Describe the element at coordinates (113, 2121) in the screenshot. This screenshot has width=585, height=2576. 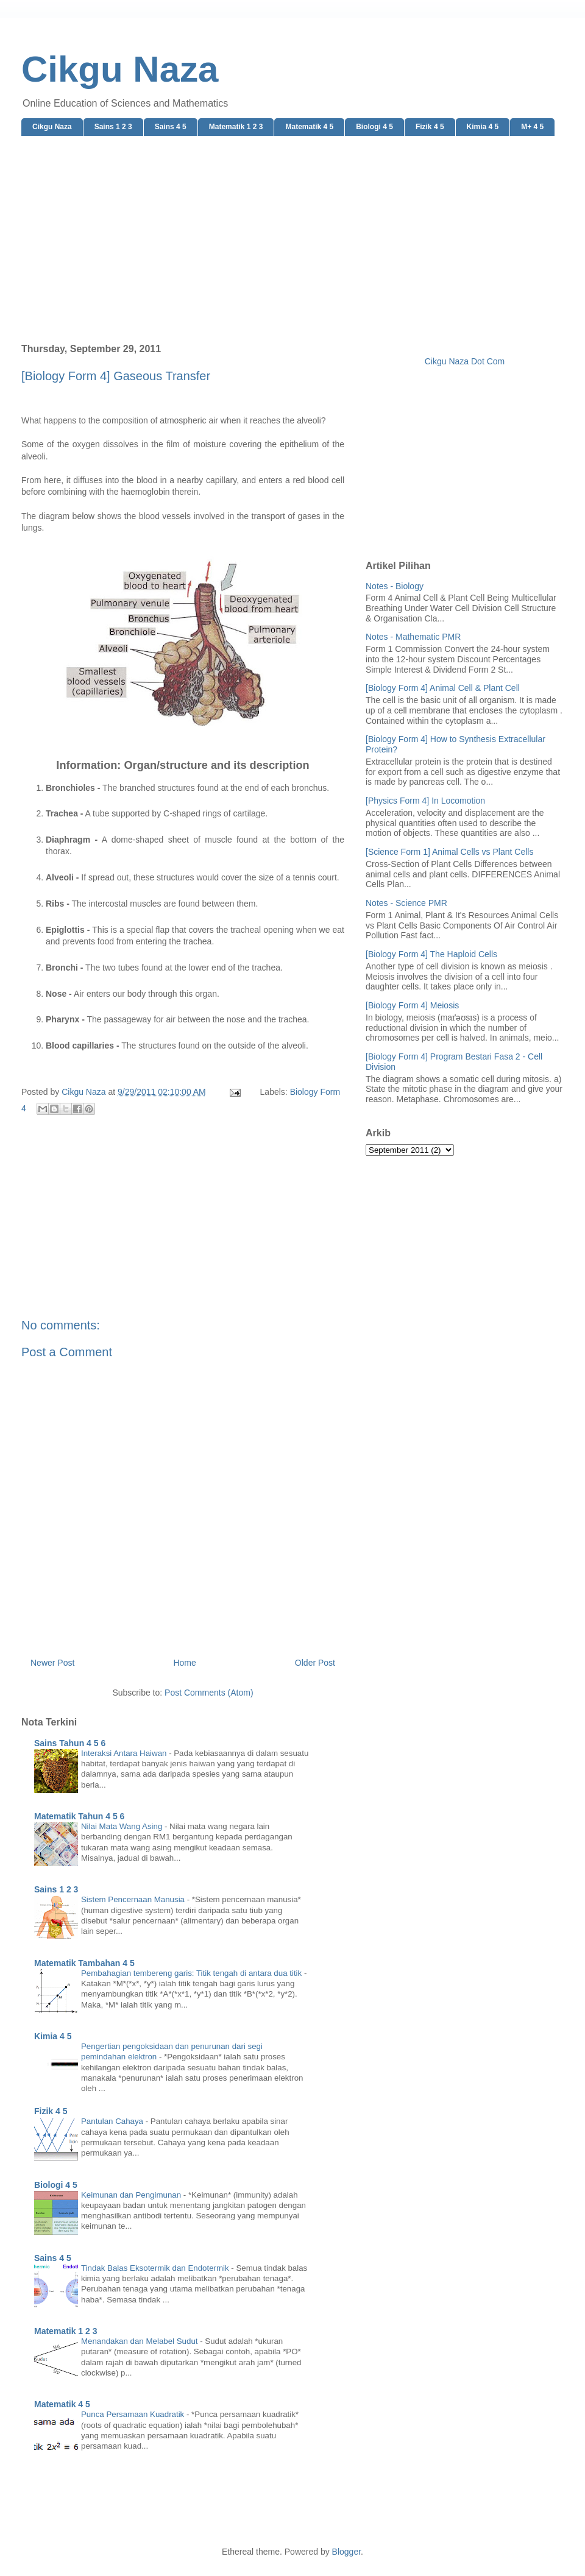
I see `Pantulan Cahaya` at that location.